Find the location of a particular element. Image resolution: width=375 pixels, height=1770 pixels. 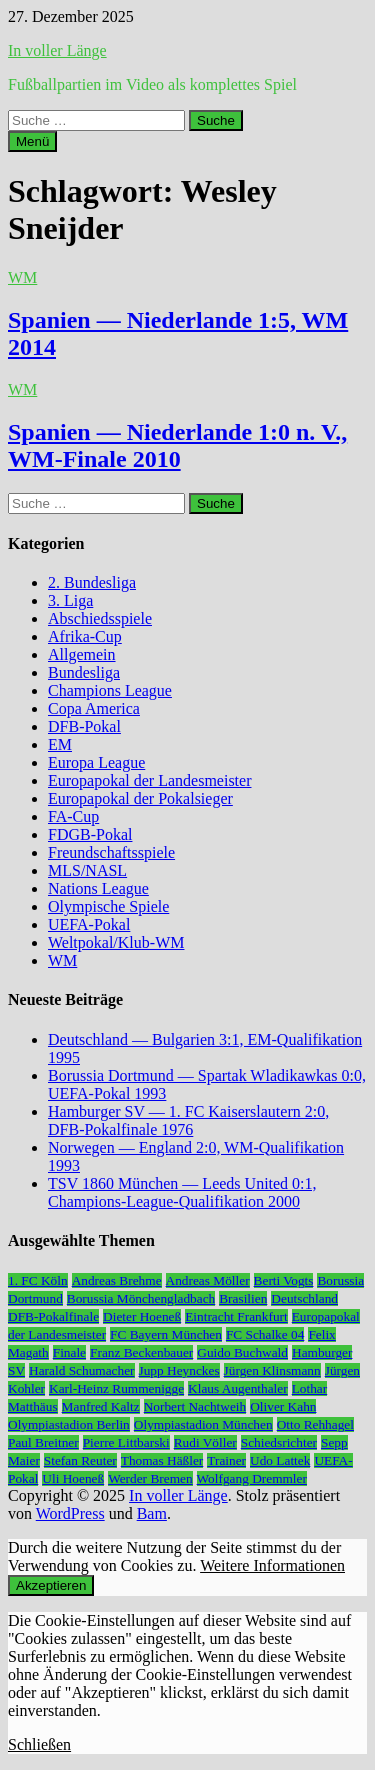

Brasilien is located at coordinates (243, 1298).